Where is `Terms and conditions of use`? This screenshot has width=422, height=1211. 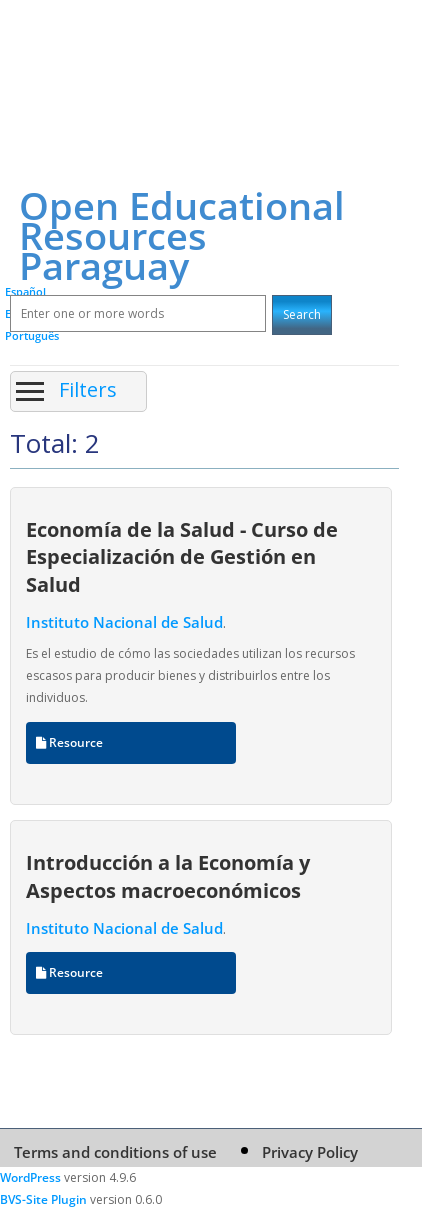
Terms and conditions of use is located at coordinates (115, 1152).